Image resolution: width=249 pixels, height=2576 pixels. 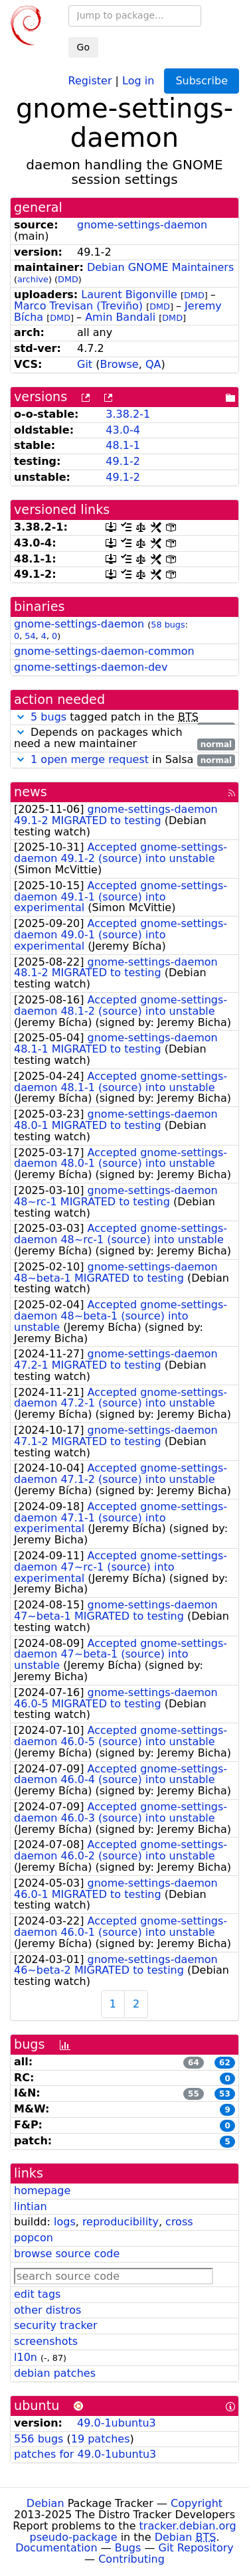 I want to click on Log in, so click(x=138, y=80).